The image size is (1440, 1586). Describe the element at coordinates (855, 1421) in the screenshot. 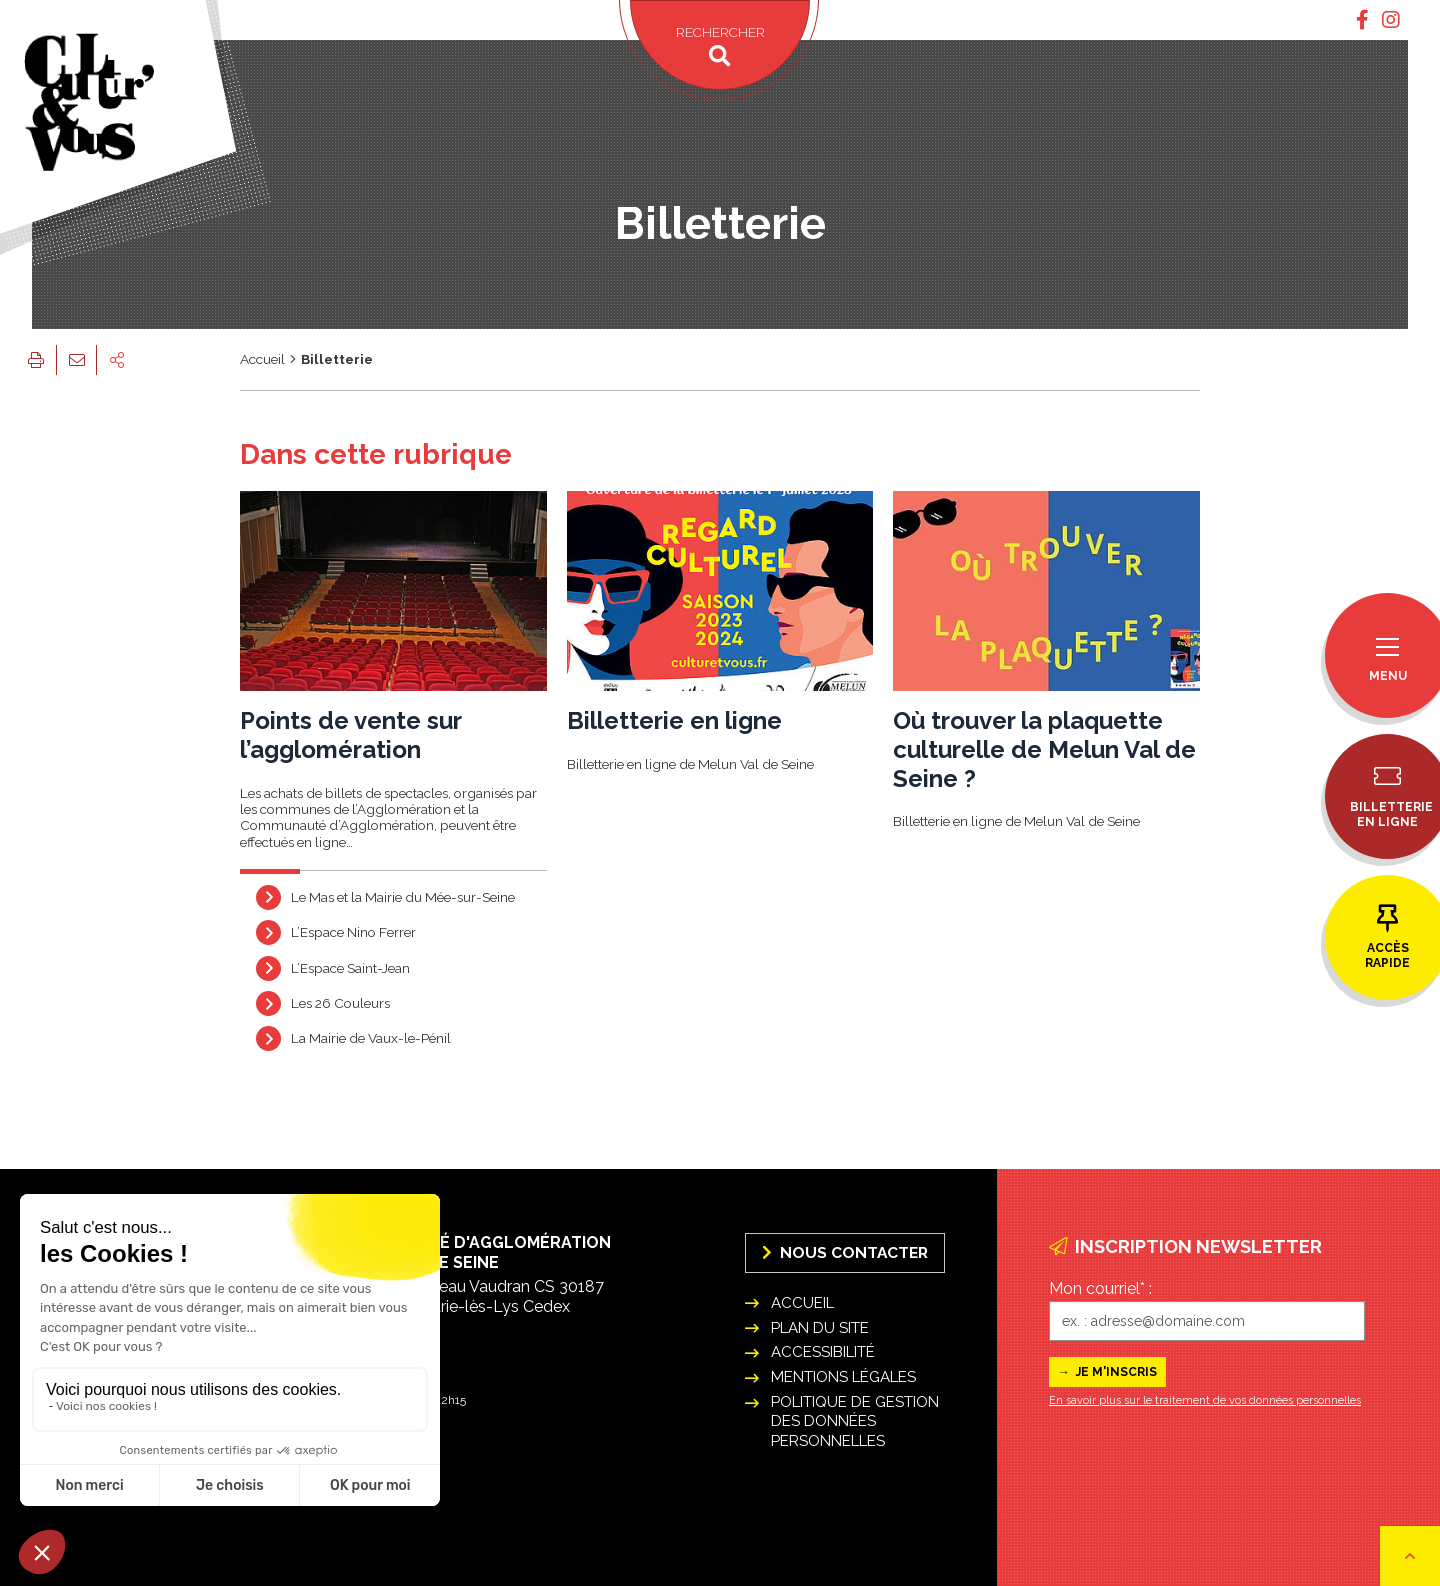

I see `Politique de gestion des données personnelles` at that location.